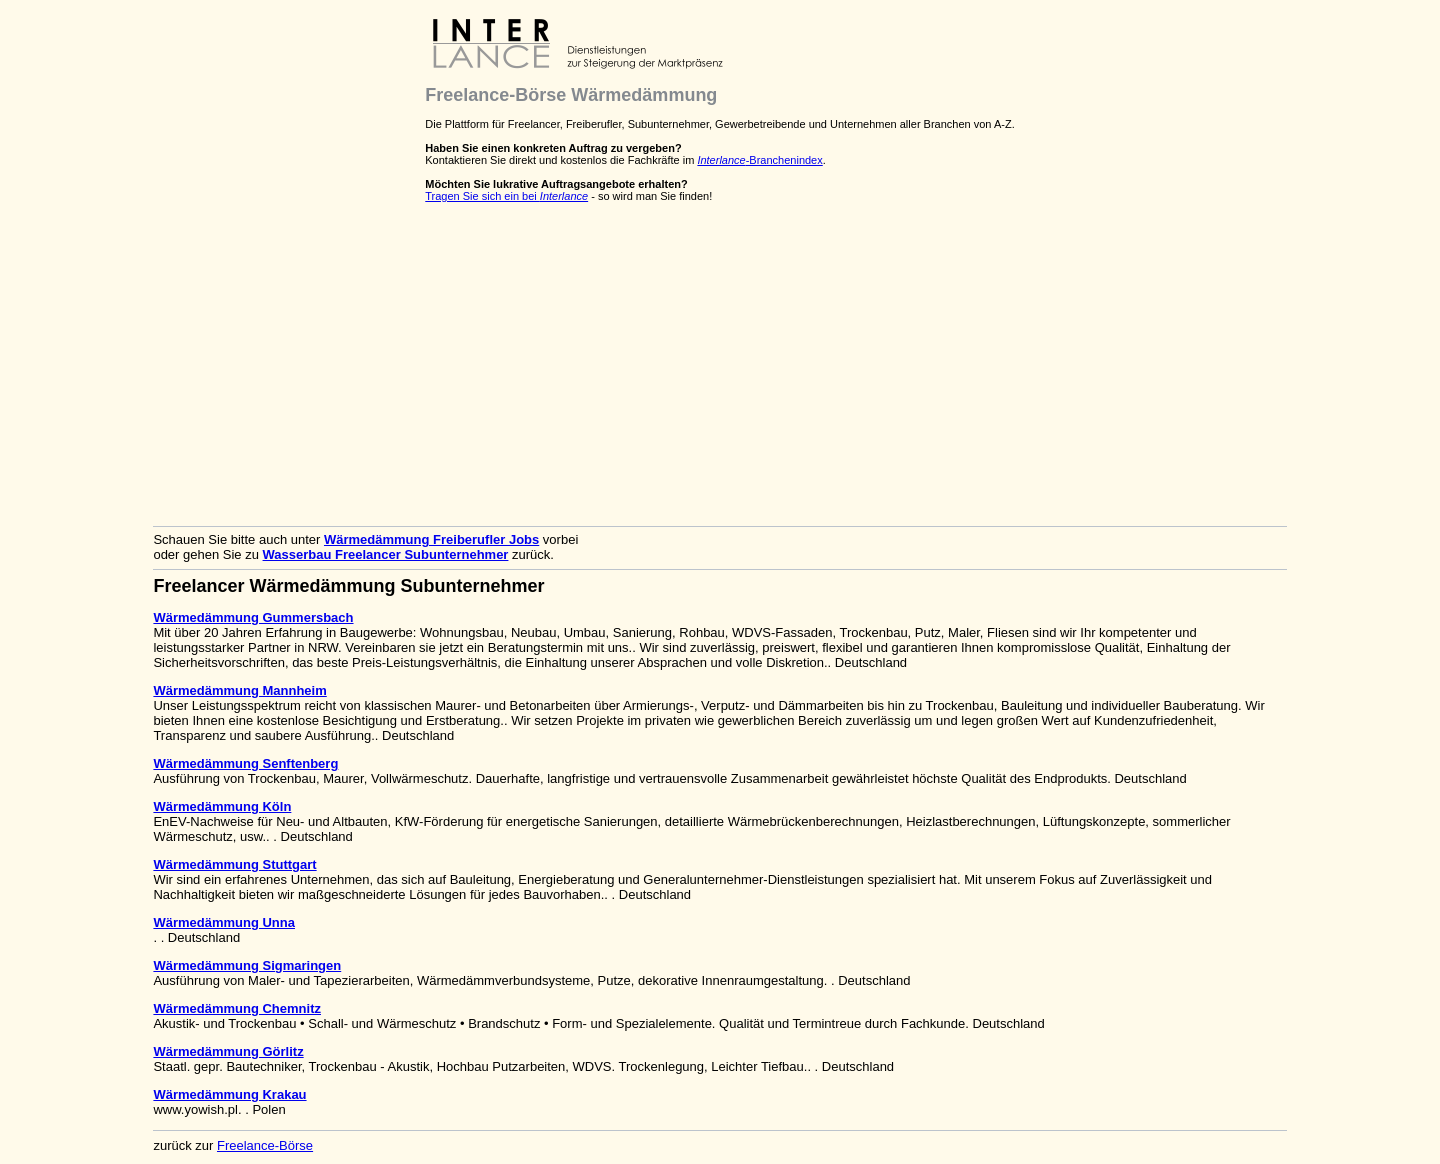 This screenshot has width=1440, height=1164. What do you see at coordinates (431, 539) in the screenshot?
I see `Wärmedämmung Freiberufler Jobs` at bounding box center [431, 539].